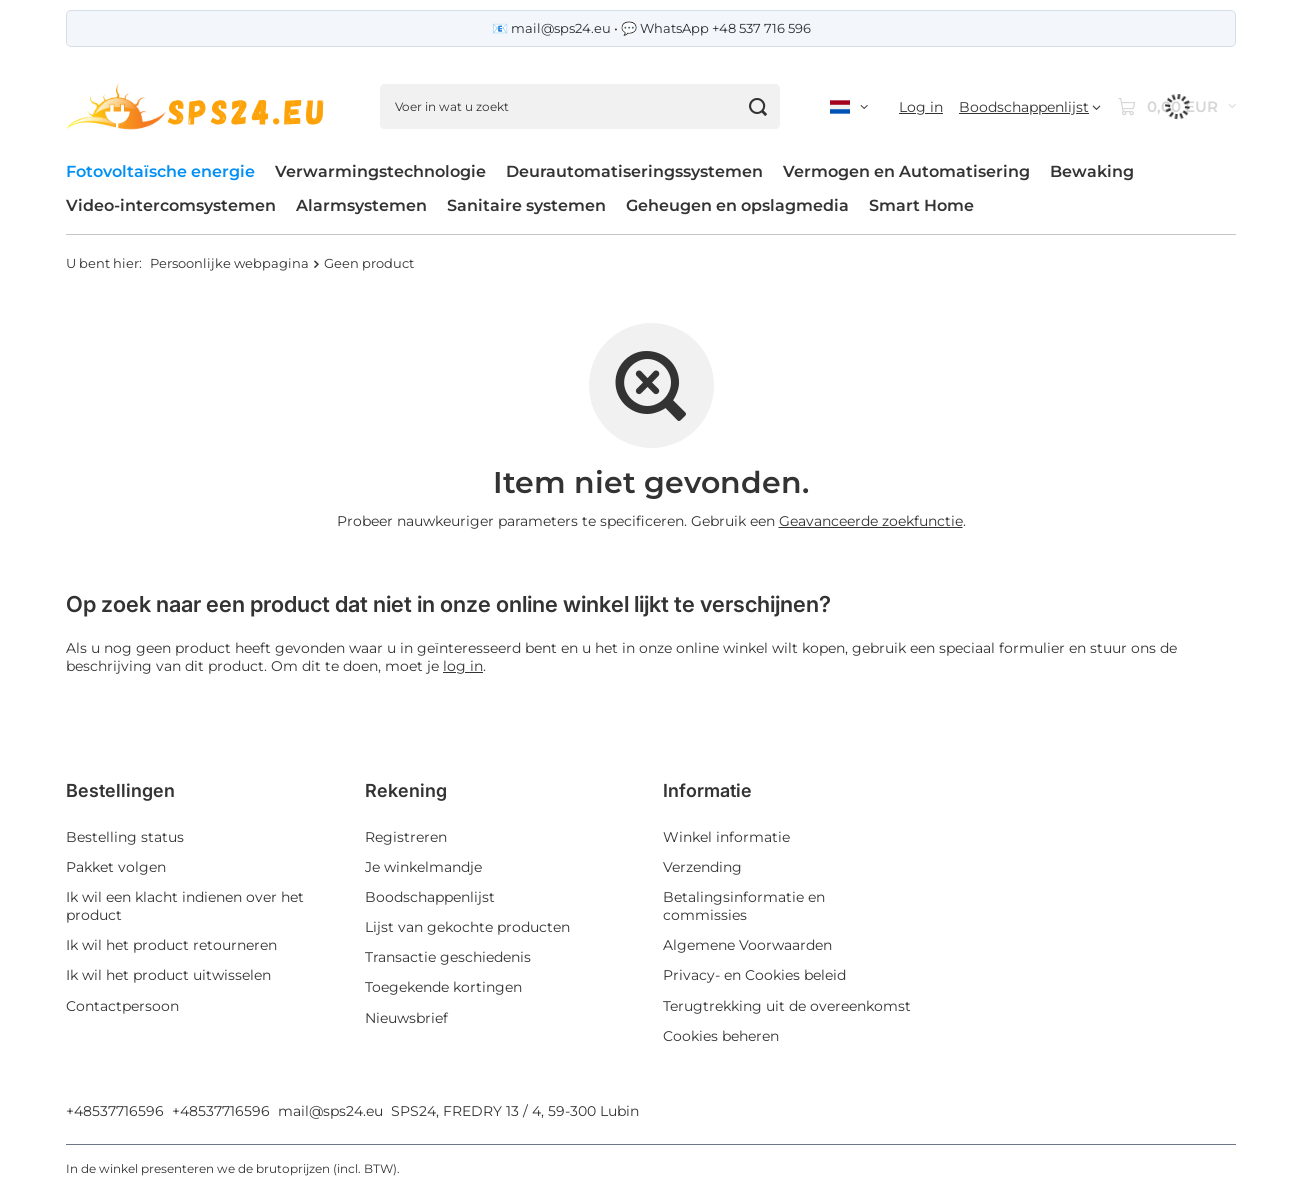  What do you see at coordinates (198, 107) in the screenshot?
I see `[Winkel logo]` at bounding box center [198, 107].